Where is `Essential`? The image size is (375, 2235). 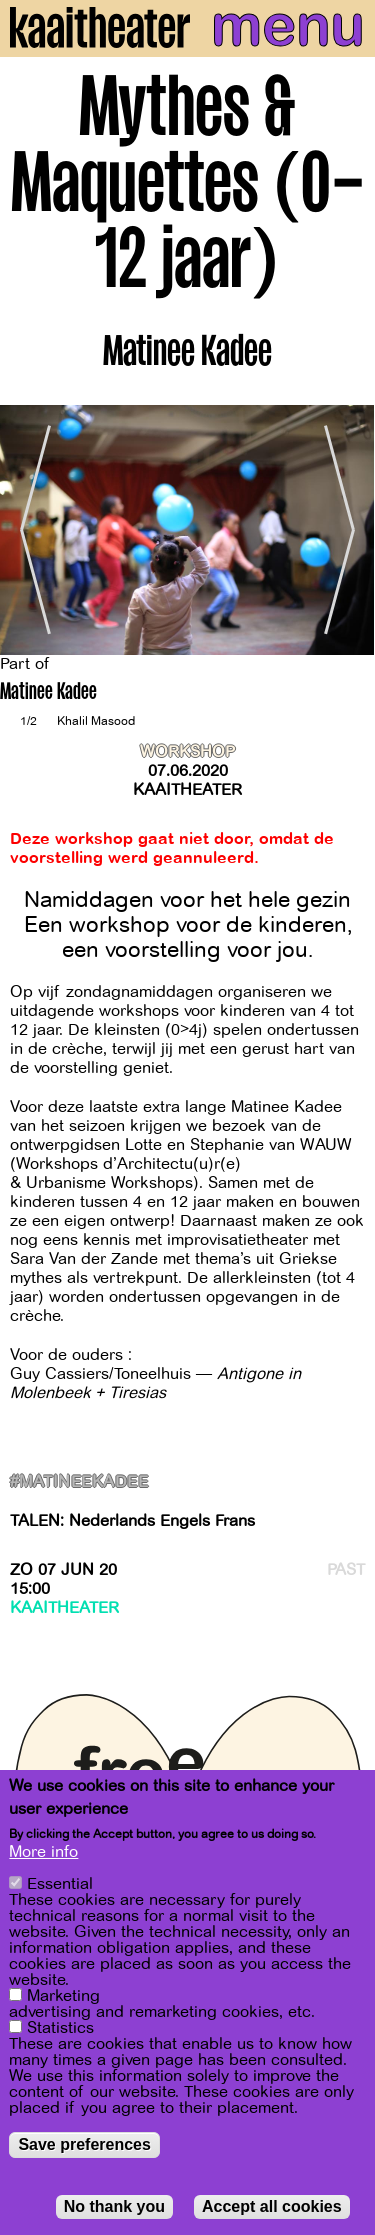 Essential is located at coordinates (60, 1884).